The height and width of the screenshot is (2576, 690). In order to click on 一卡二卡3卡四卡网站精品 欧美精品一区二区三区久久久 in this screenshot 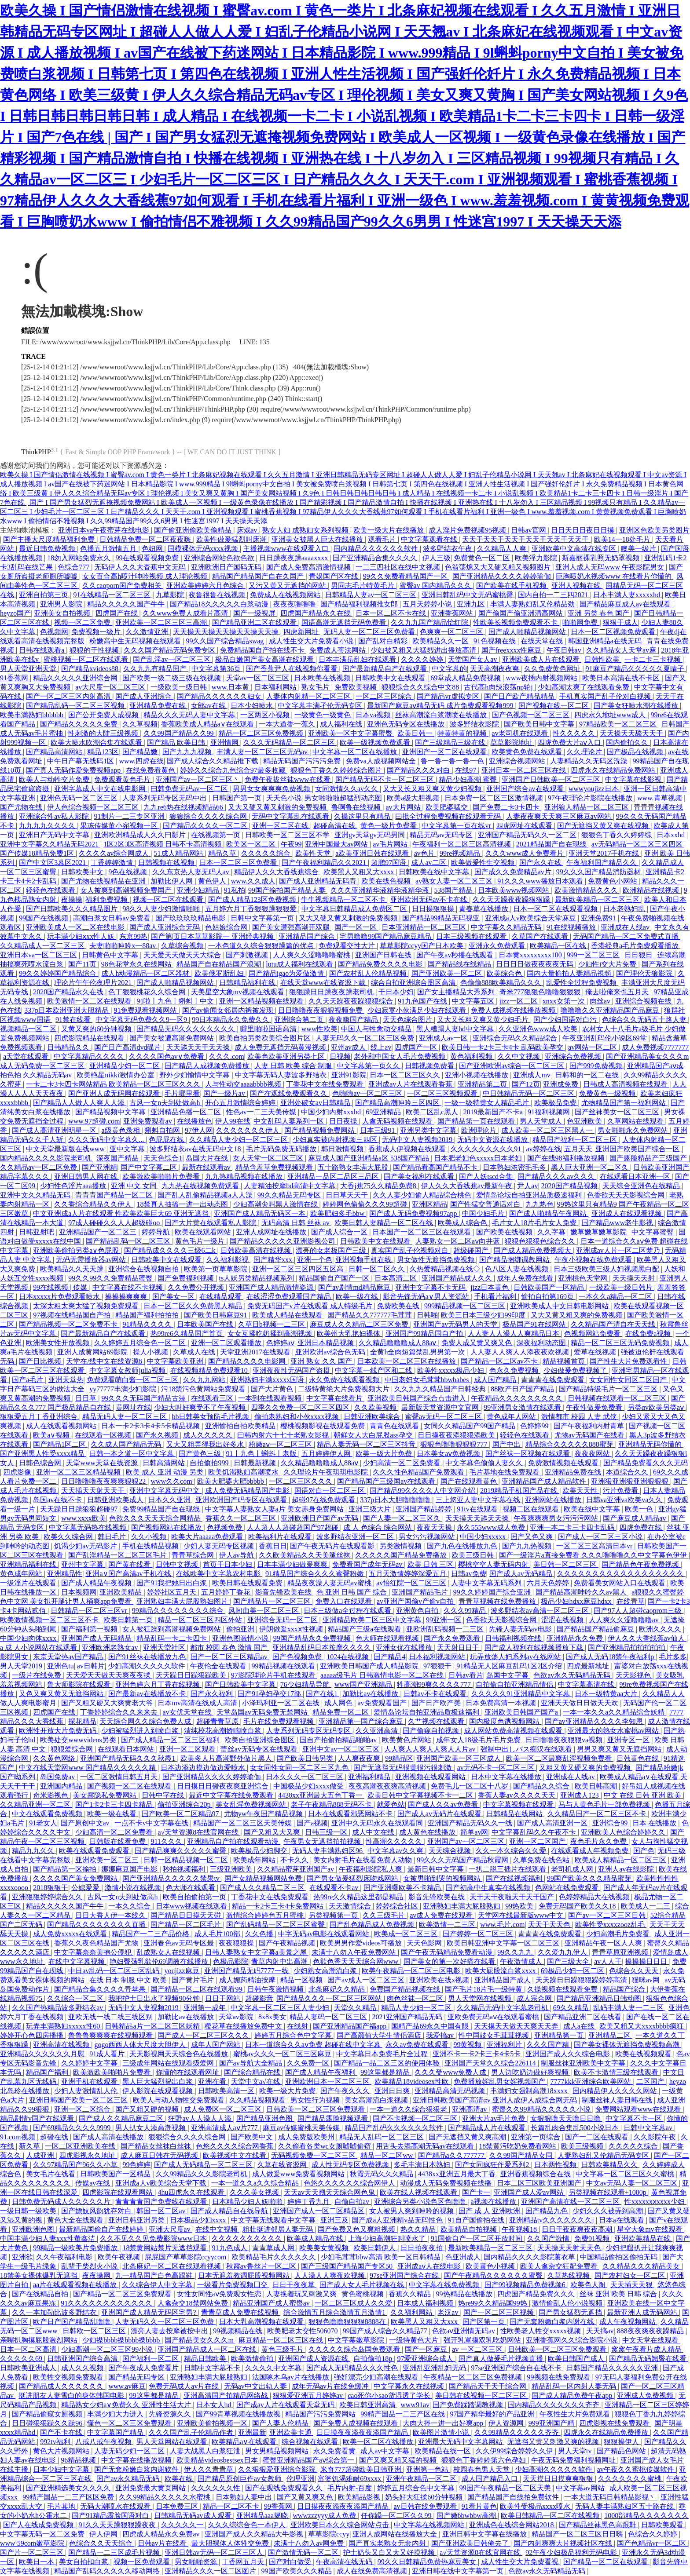, I will do `click(114, 1084)`.